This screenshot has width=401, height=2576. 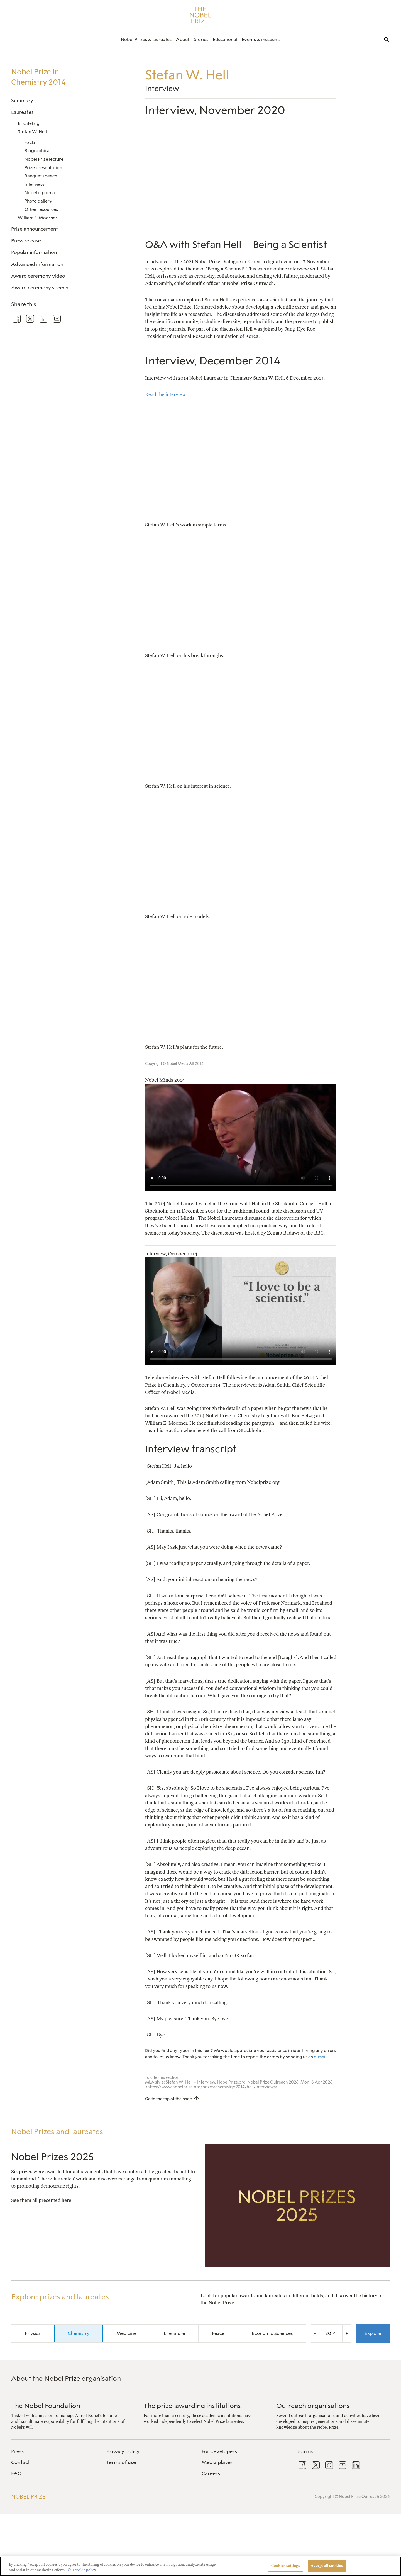 I want to click on Our cookie policy. [More information about your privacy, opens in a new tab], so click(x=82, y=2570).